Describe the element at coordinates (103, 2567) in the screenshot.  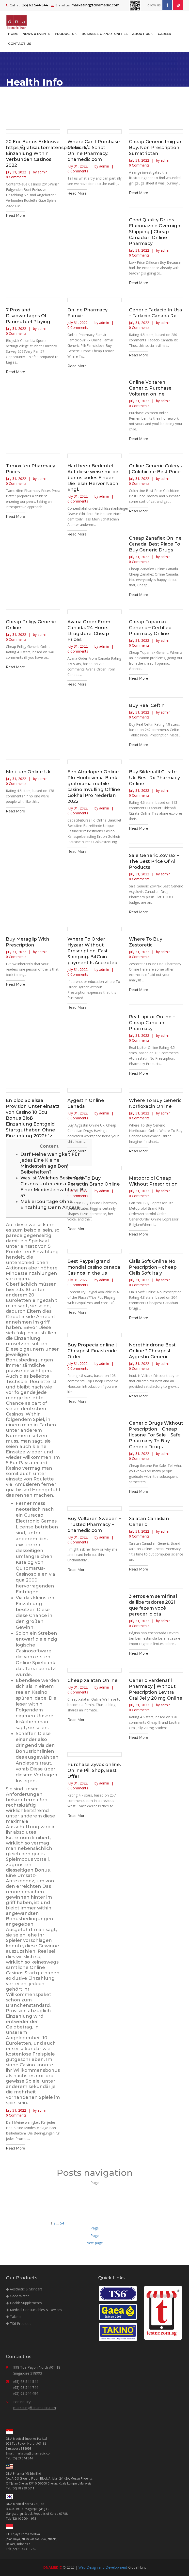
I see `Web Design and Development` at that location.